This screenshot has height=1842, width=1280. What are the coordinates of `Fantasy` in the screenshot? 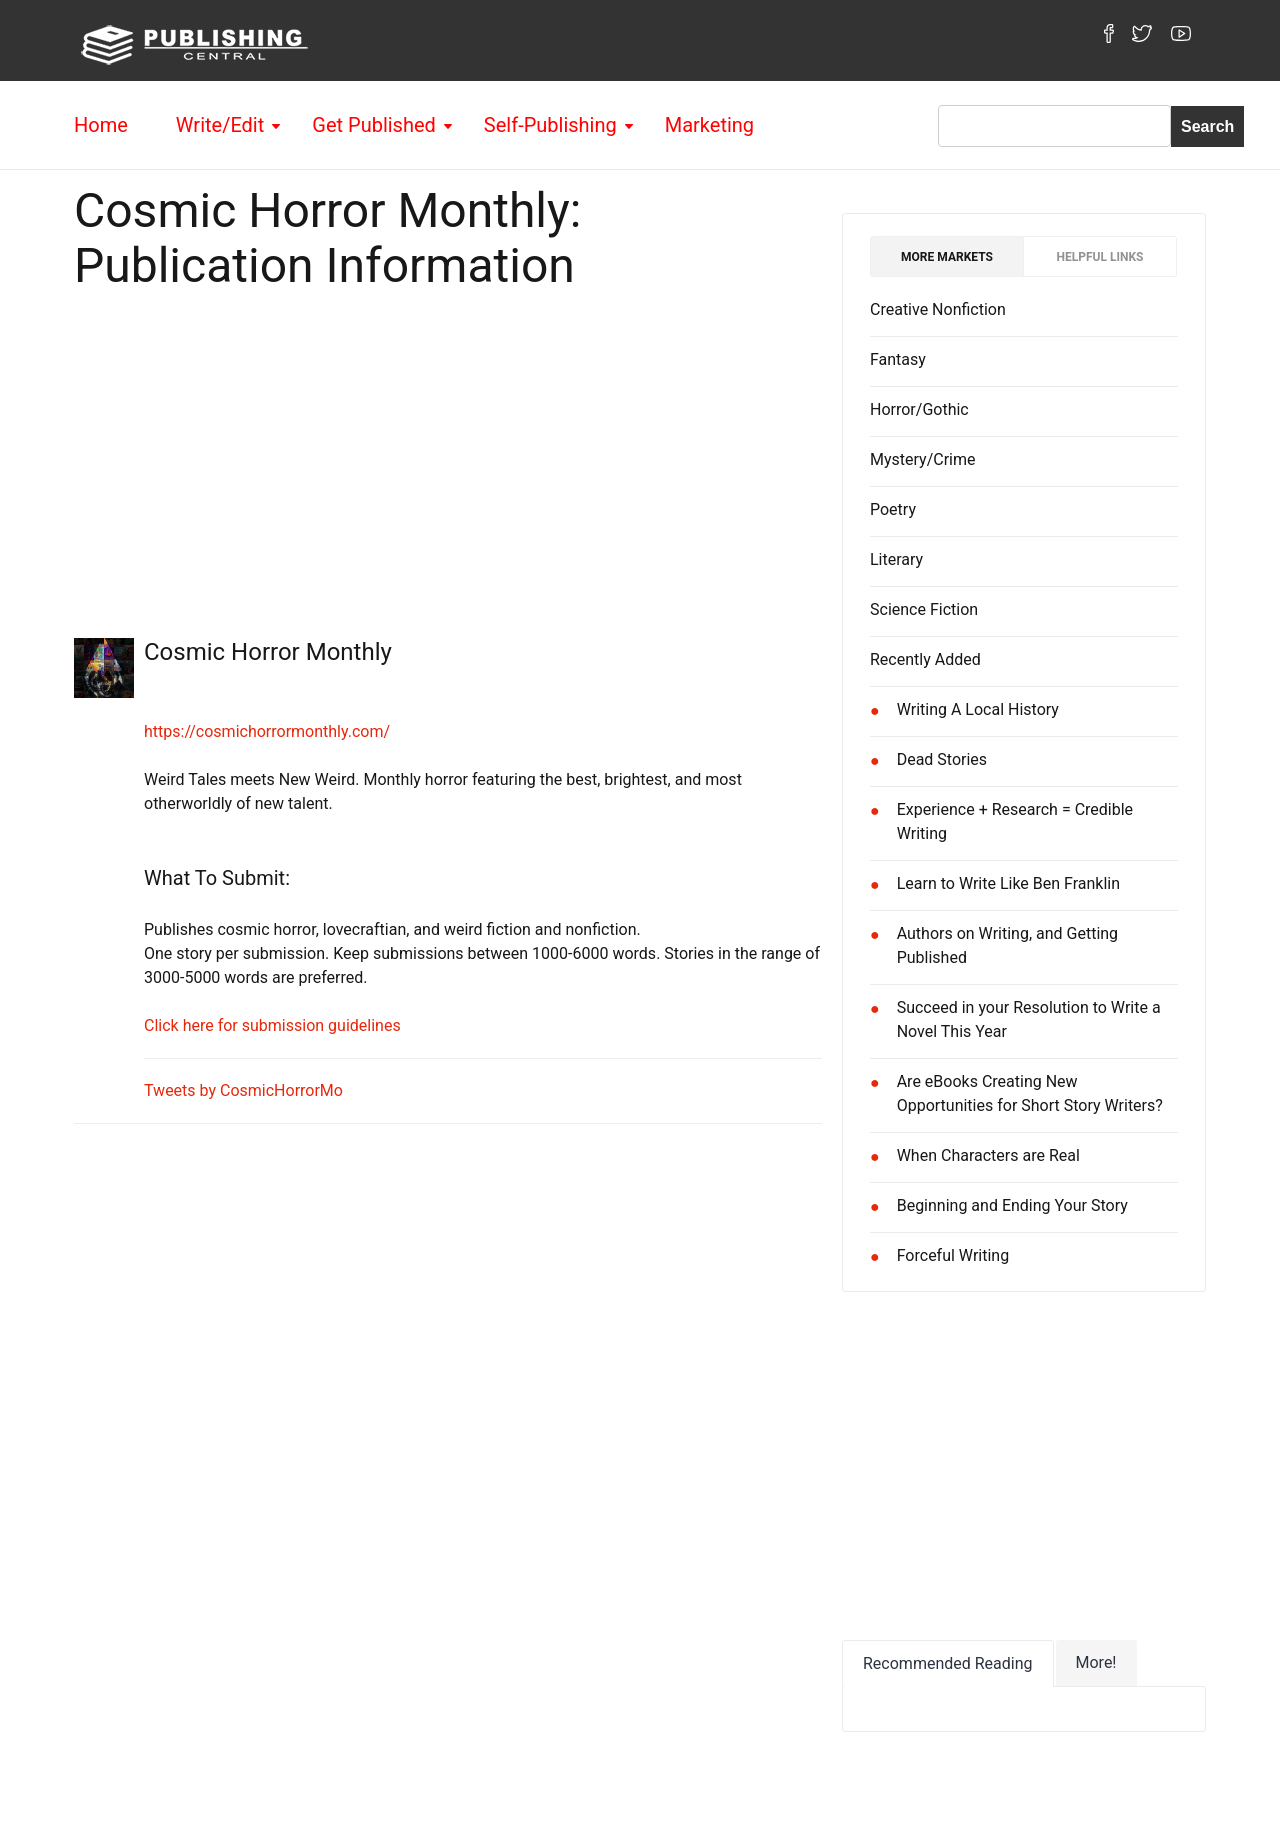 It's located at (898, 359).